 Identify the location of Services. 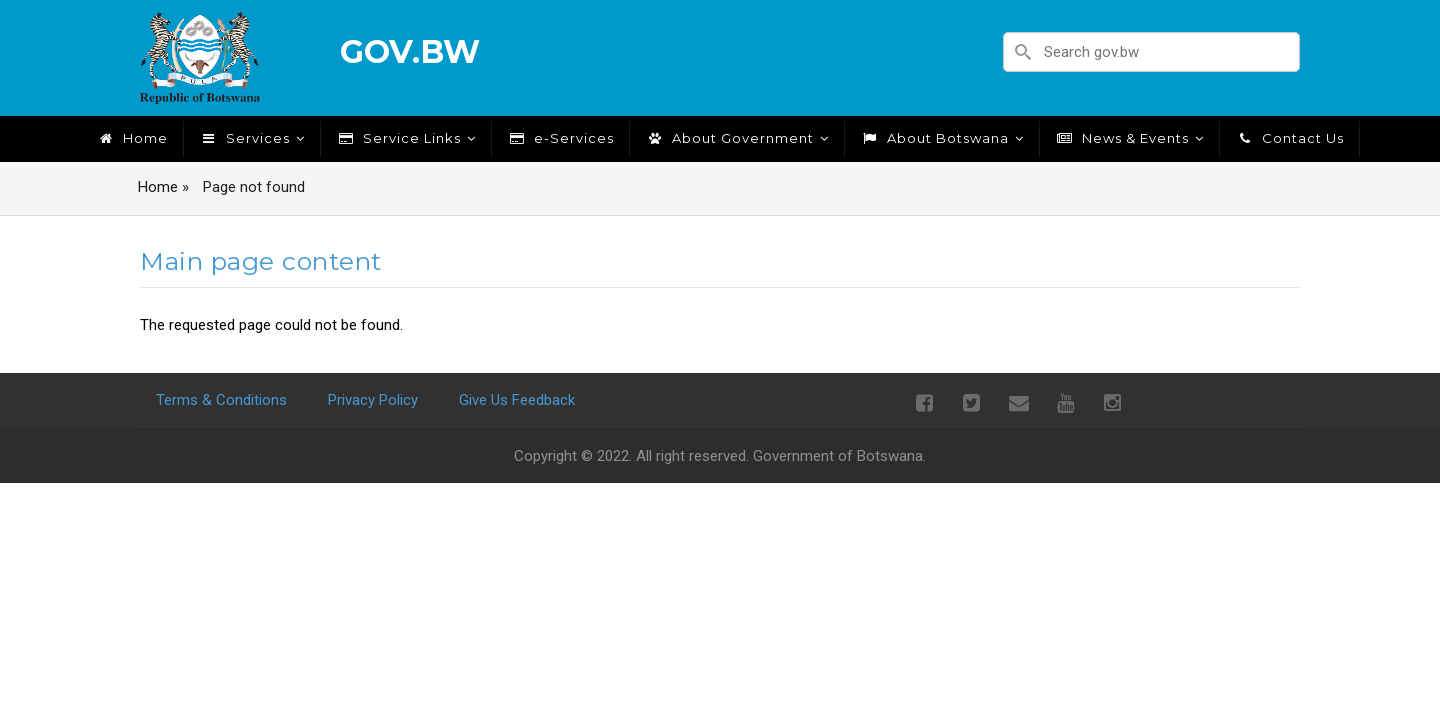
(252, 138).